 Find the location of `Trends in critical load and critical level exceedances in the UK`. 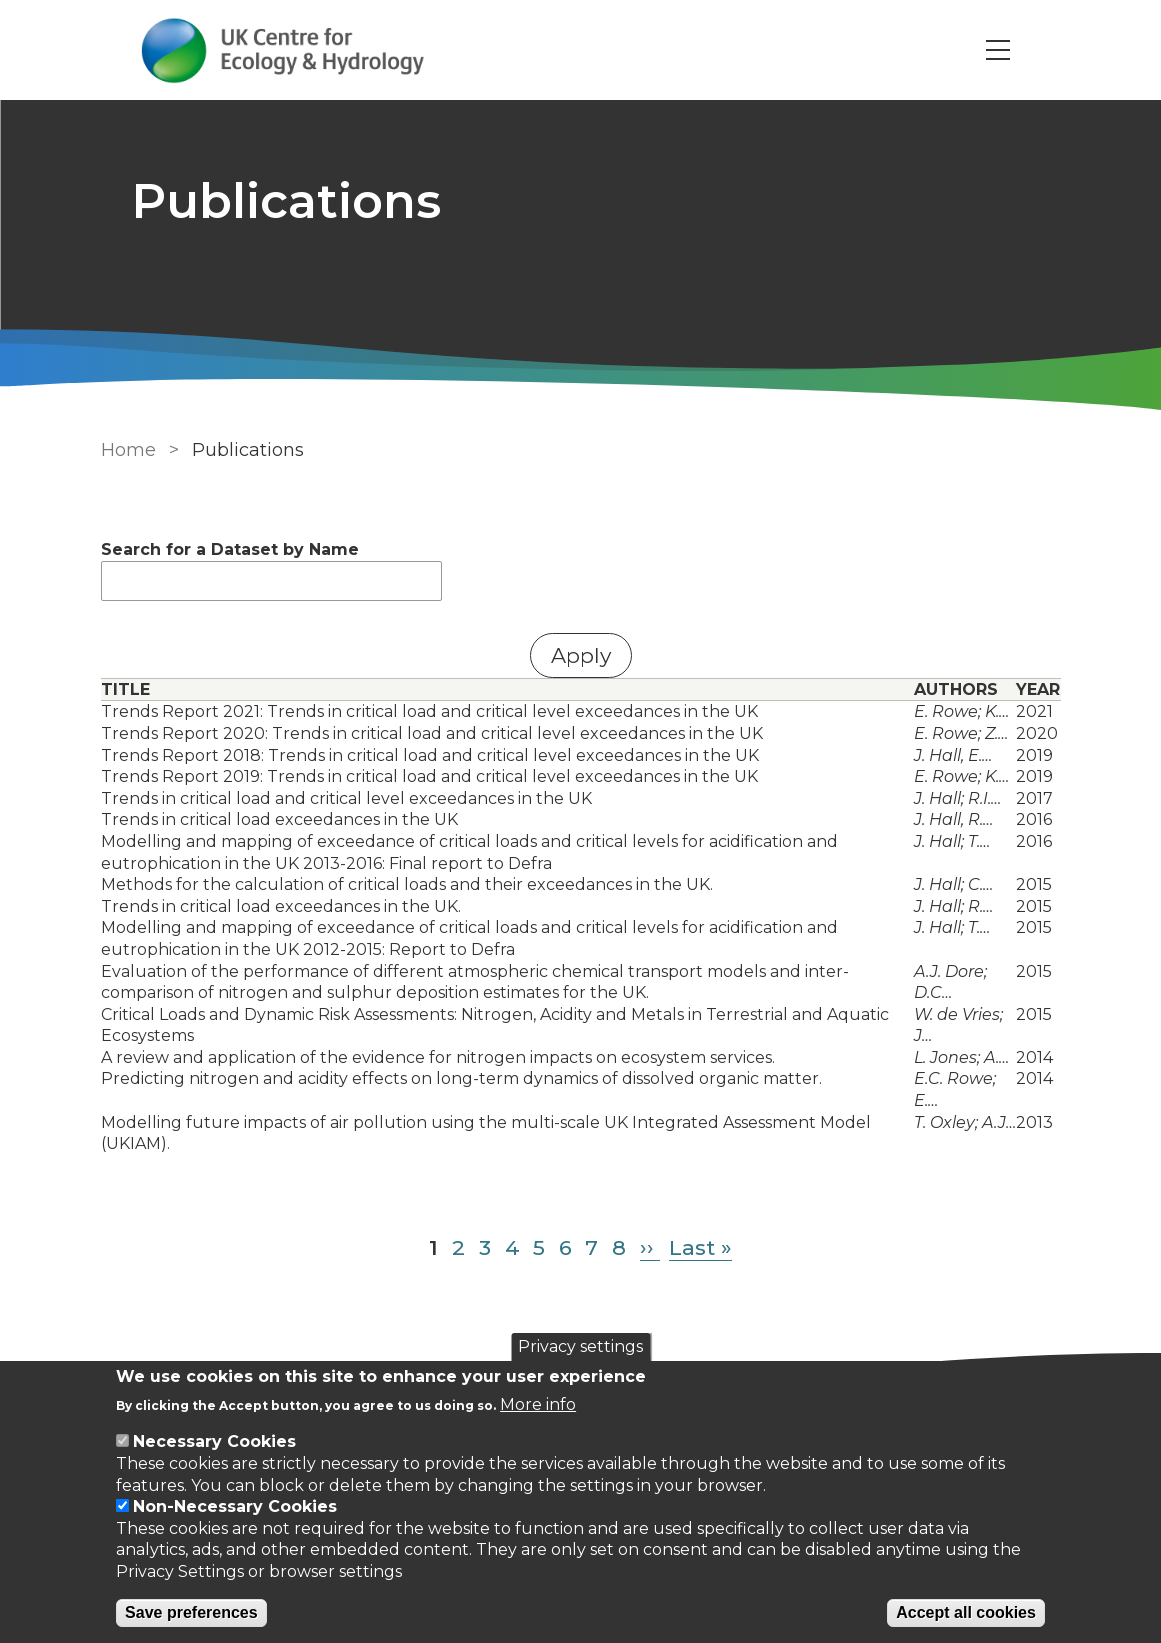

Trends in critical load and critical level exceedances in the UK is located at coordinates (346, 798).